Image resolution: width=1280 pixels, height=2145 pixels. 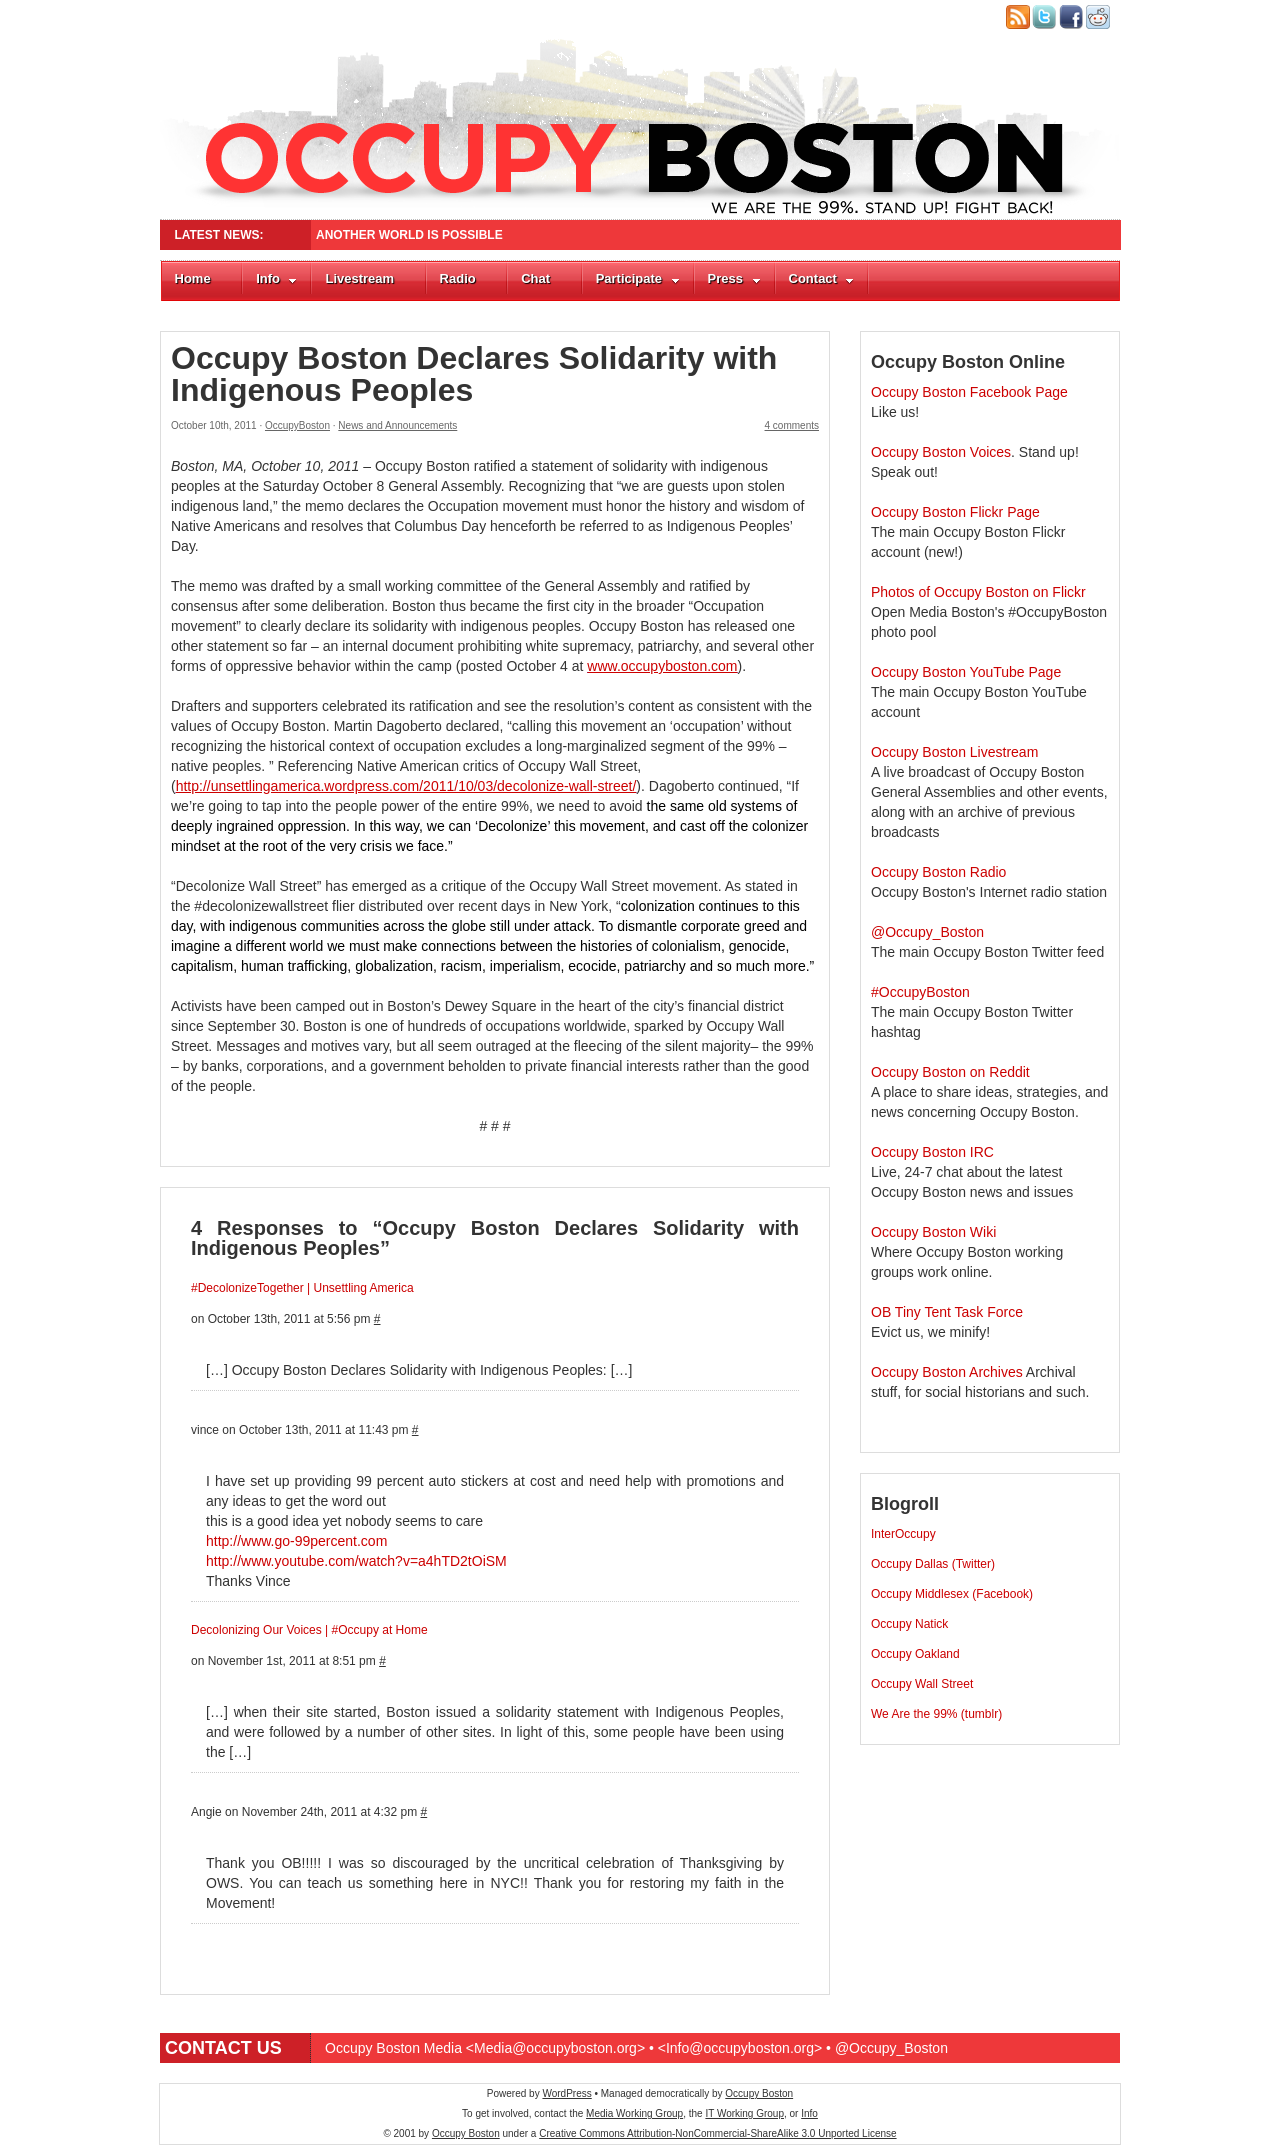 What do you see at coordinates (759, 2093) in the screenshot?
I see `Occupy Boston` at bounding box center [759, 2093].